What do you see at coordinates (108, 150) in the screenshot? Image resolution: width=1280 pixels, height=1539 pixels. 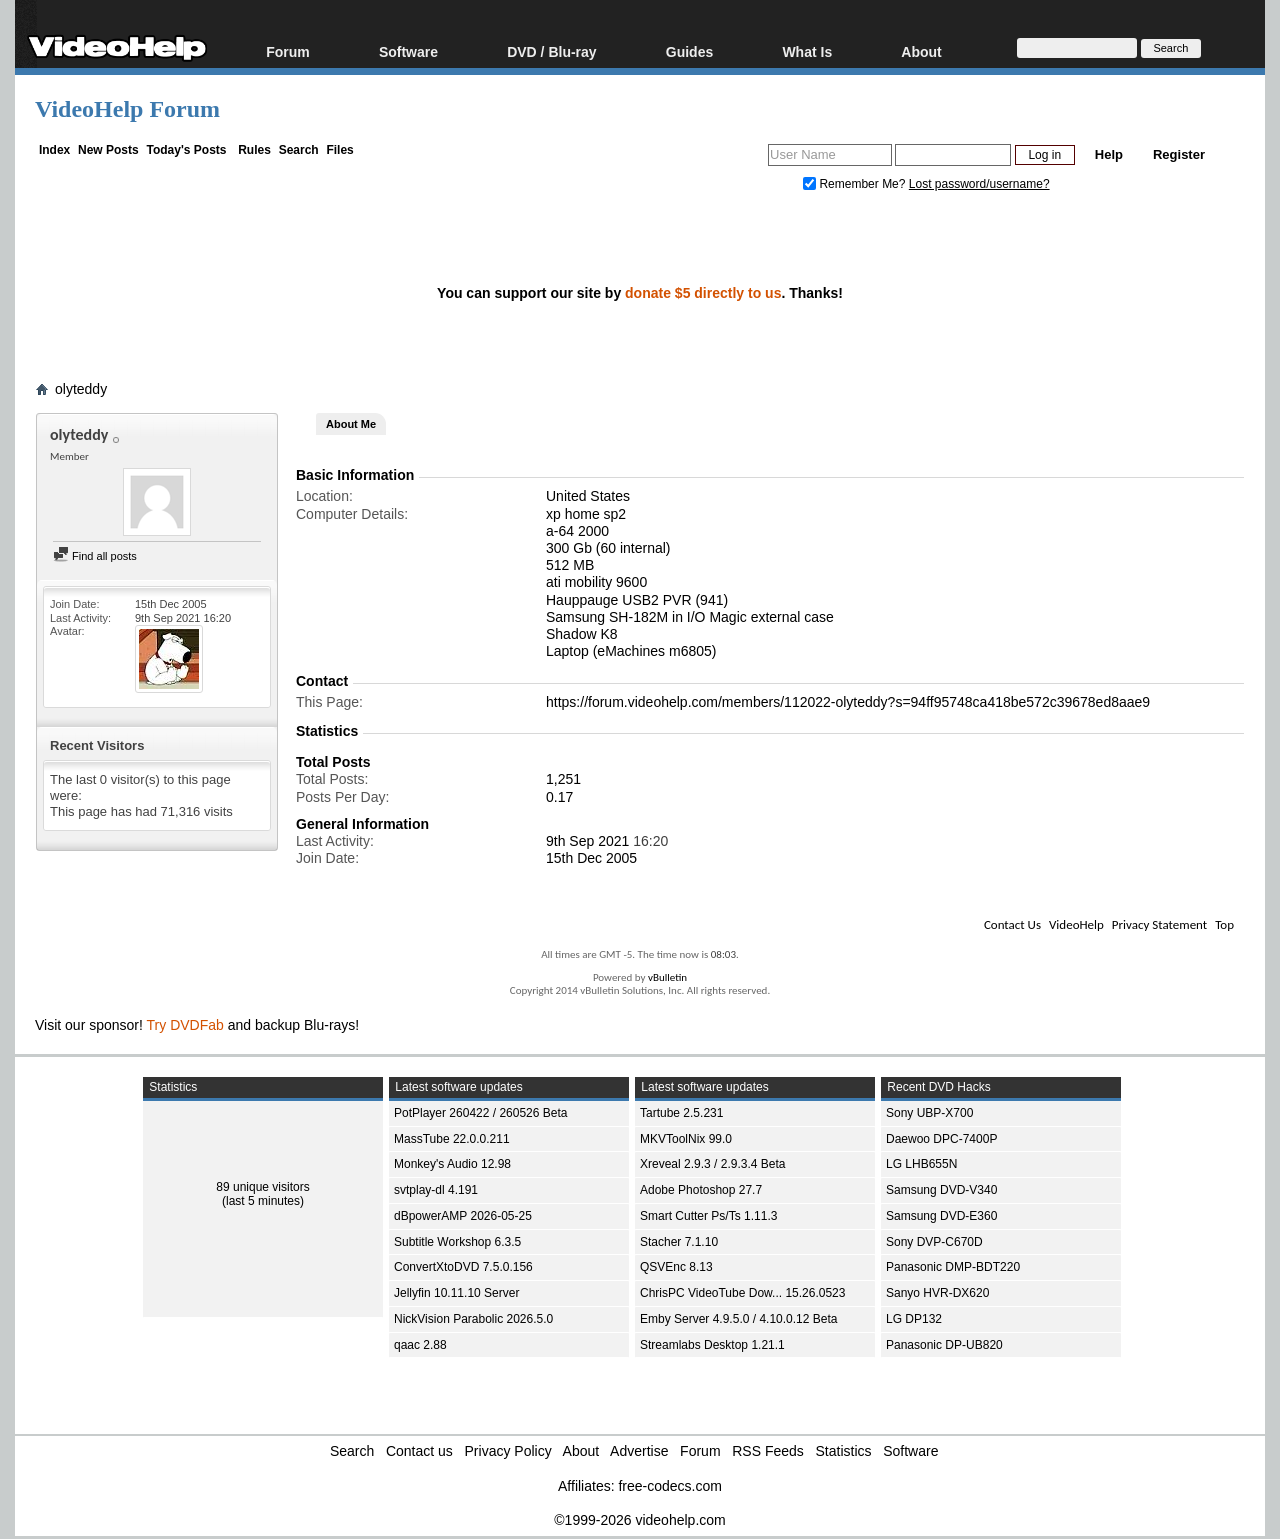 I see `New Posts` at bounding box center [108, 150].